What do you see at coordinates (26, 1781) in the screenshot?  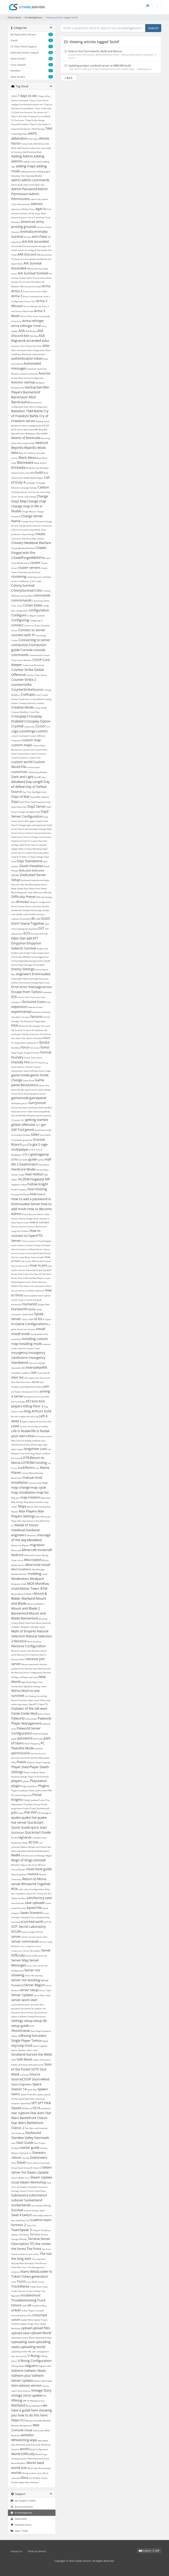 I see `playlist` at bounding box center [26, 1781].